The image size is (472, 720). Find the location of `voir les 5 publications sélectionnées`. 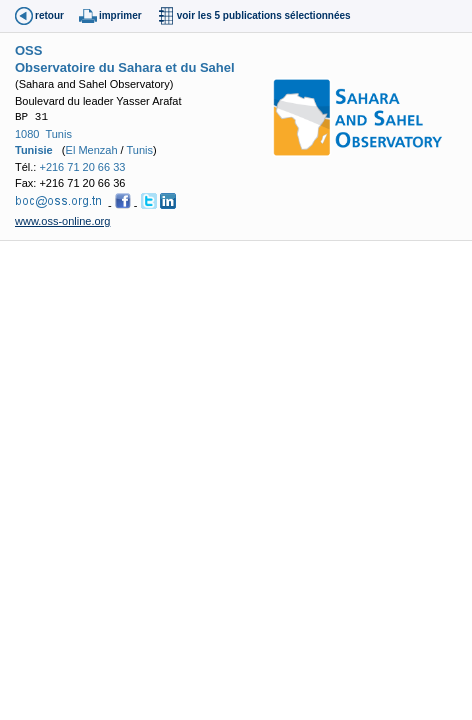

voir les 5 publications sélectionnées is located at coordinates (264, 15).